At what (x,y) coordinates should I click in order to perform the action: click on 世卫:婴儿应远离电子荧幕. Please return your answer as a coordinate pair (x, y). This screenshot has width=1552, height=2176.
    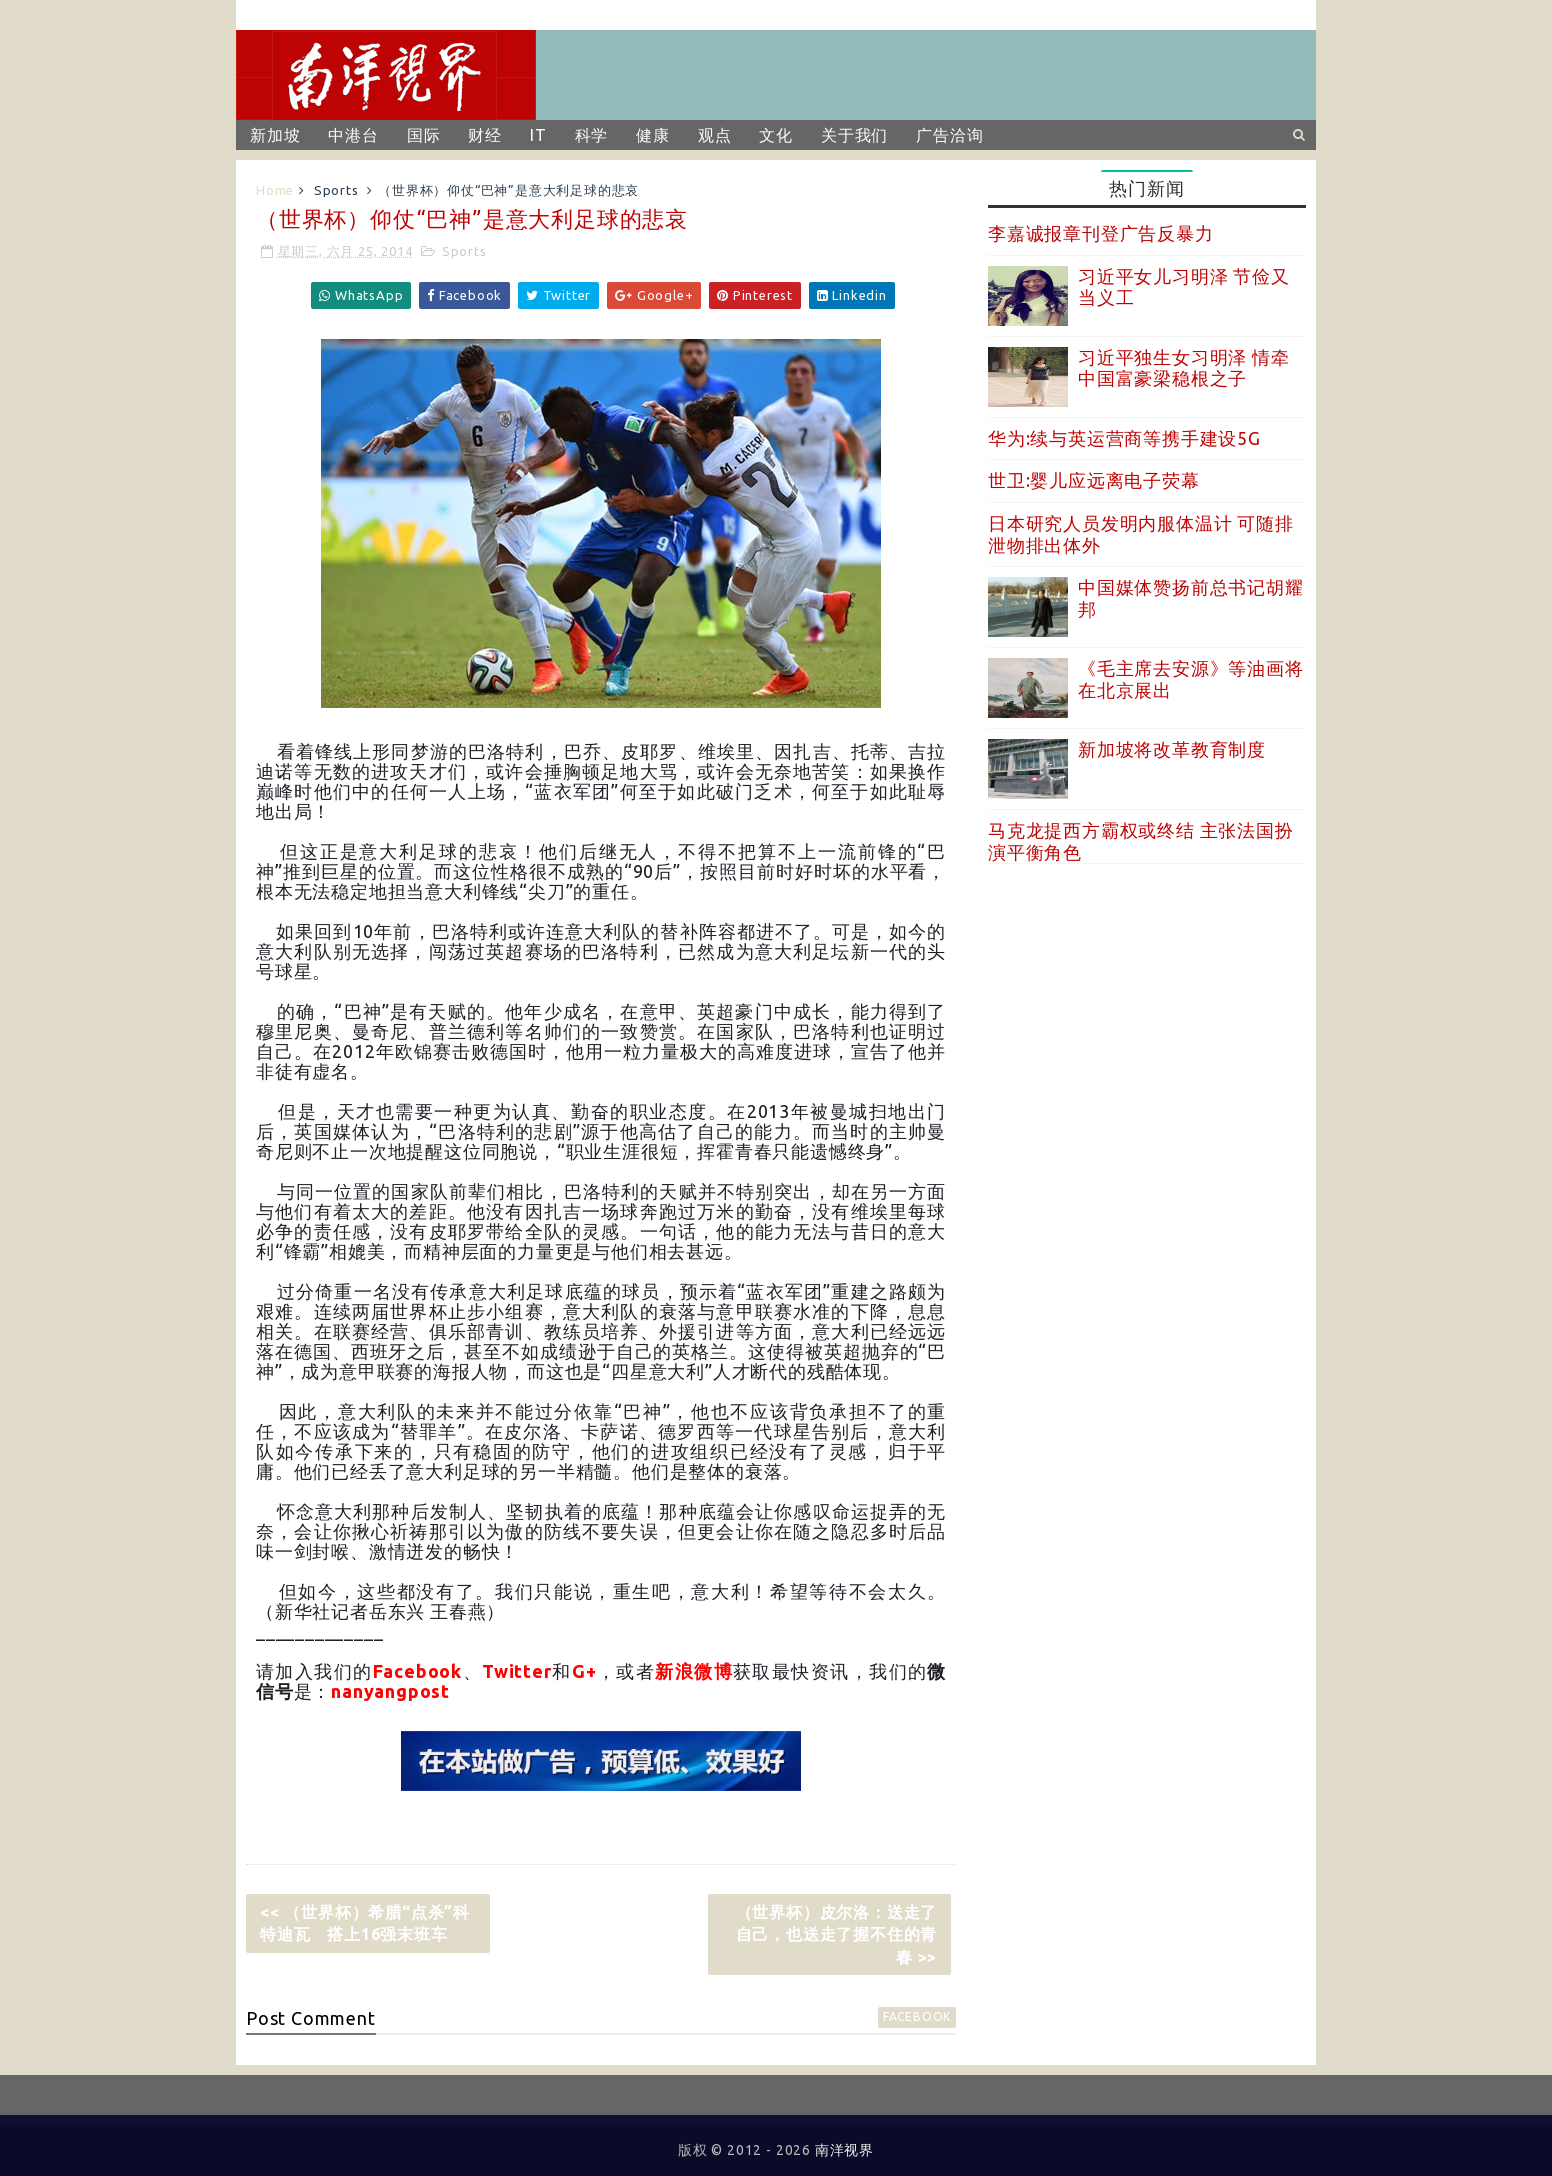
    Looking at the image, I should click on (1094, 480).